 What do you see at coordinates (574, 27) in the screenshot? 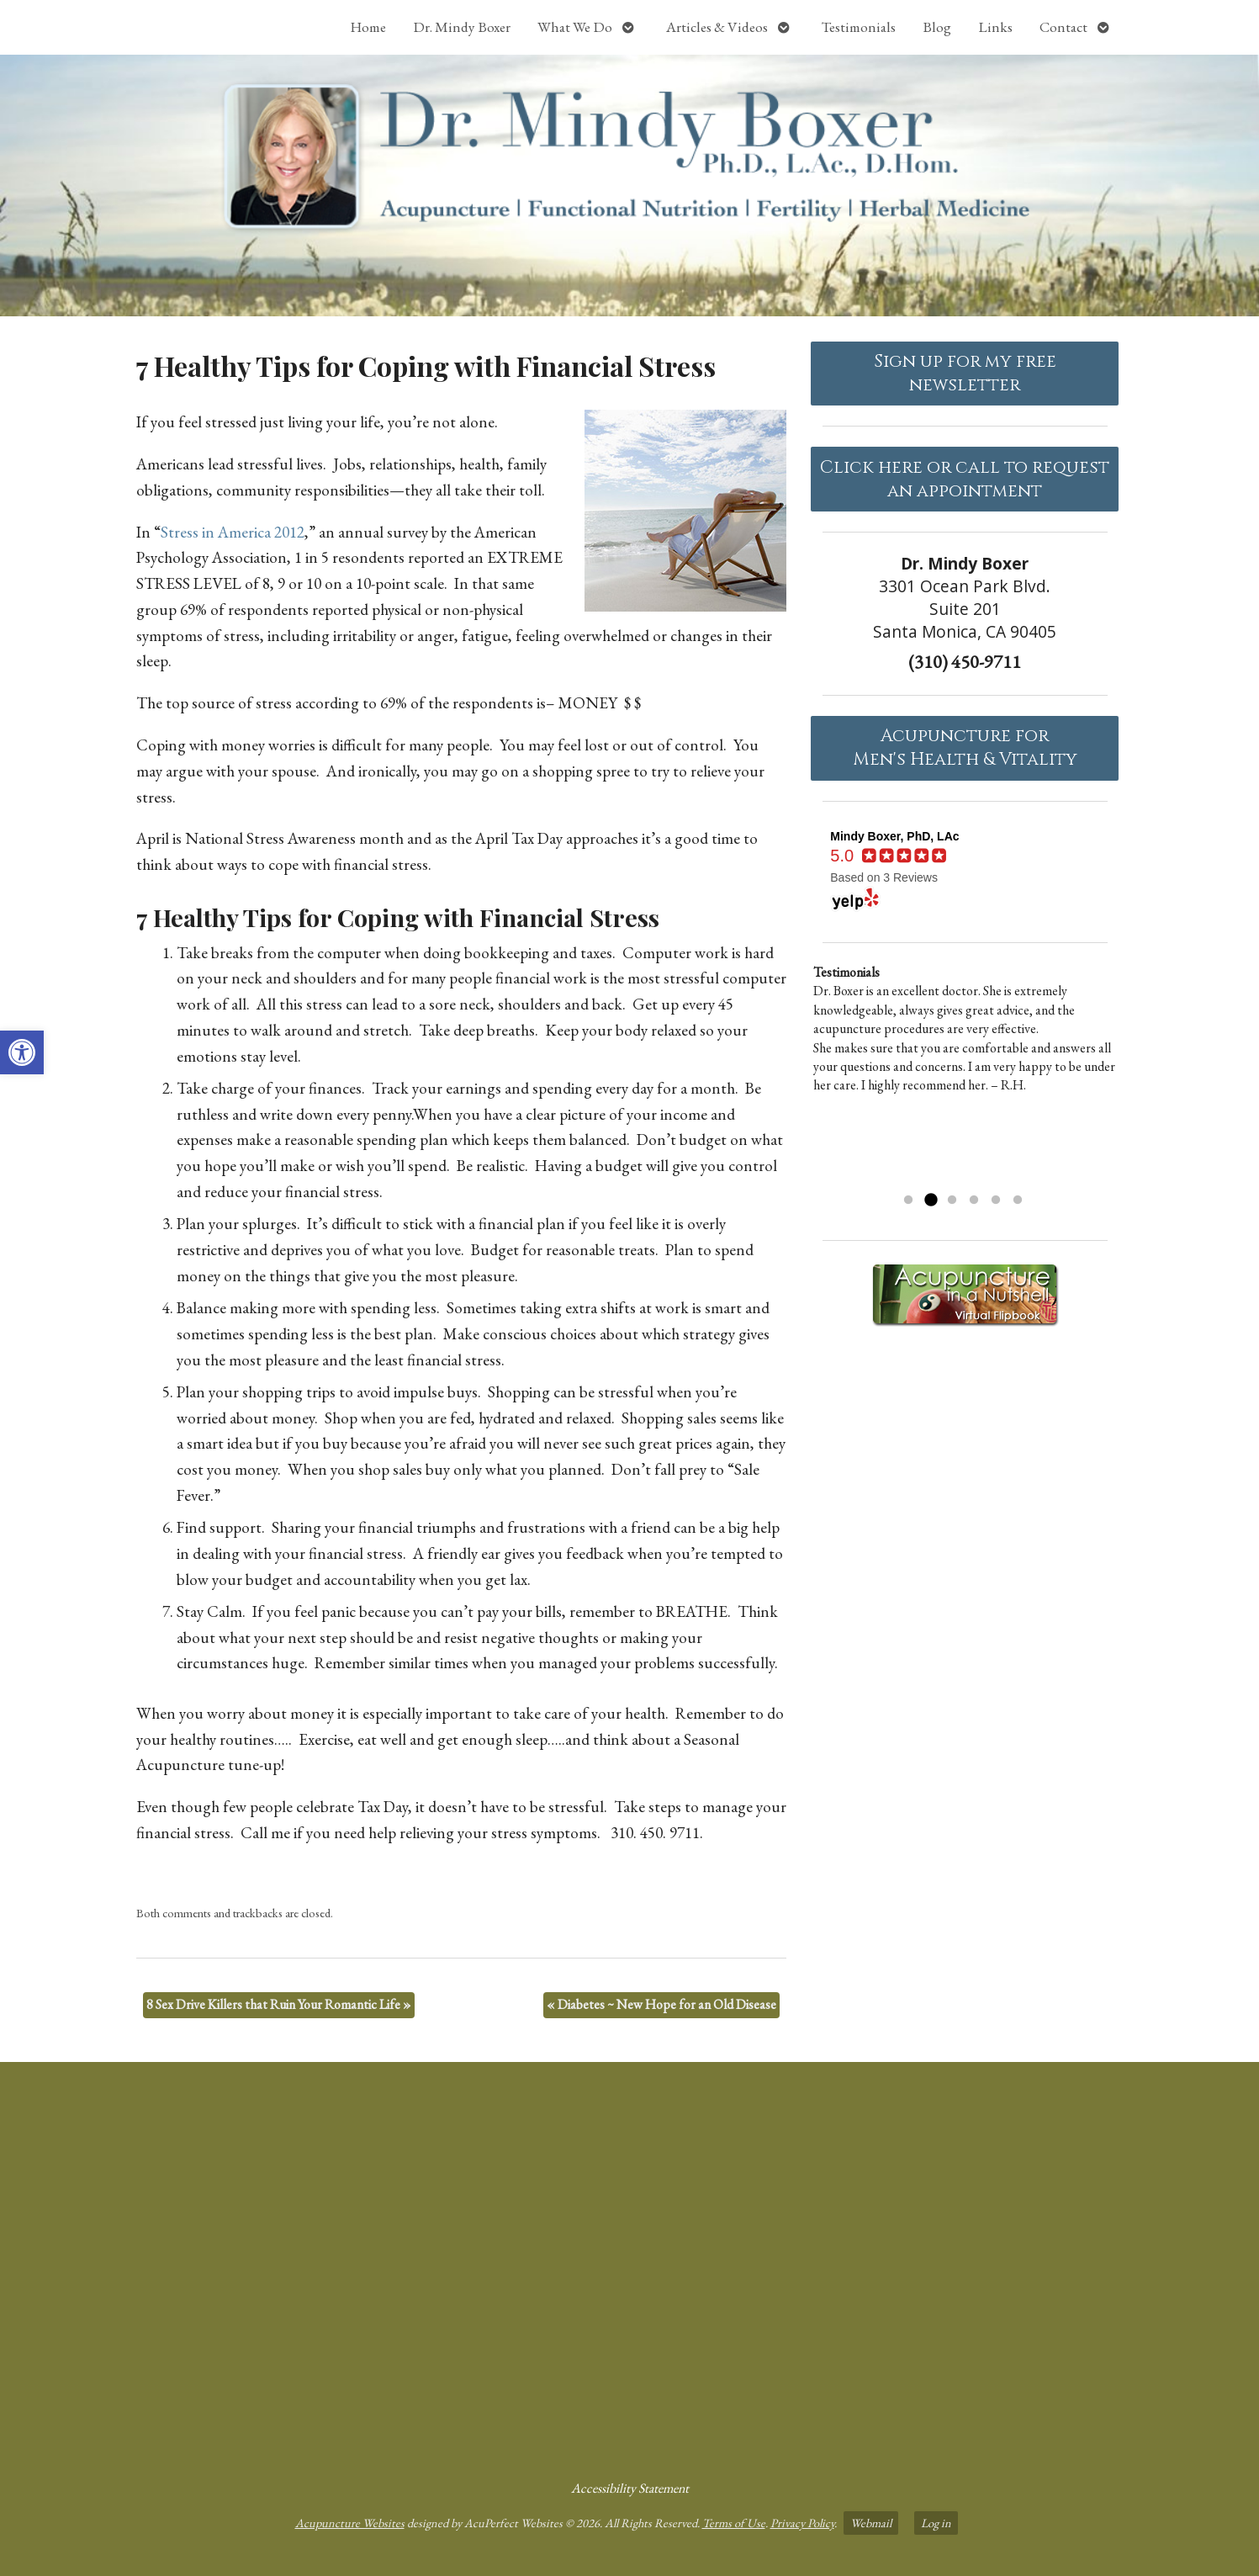
I see `What We Do [link]` at bounding box center [574, 27].